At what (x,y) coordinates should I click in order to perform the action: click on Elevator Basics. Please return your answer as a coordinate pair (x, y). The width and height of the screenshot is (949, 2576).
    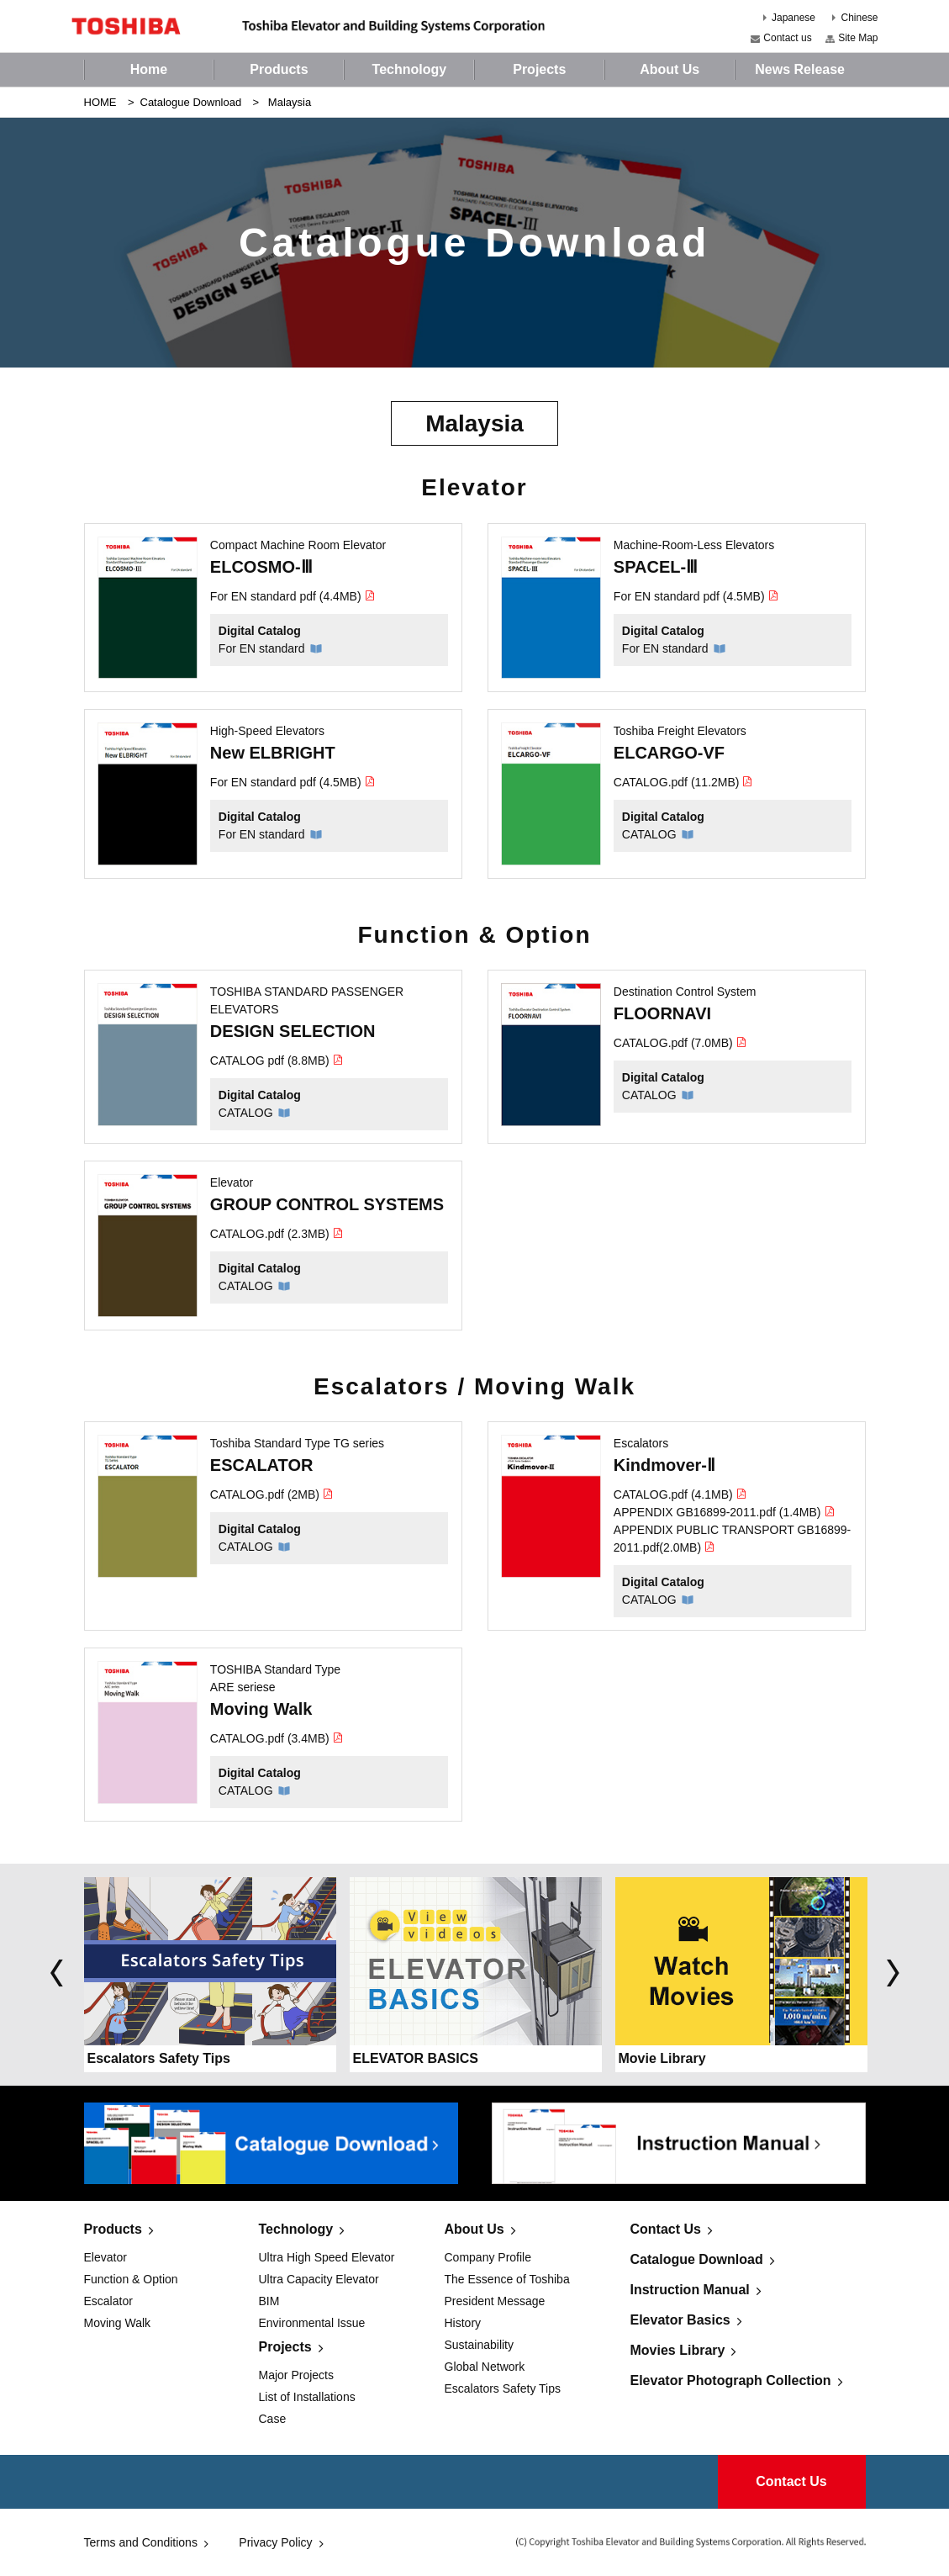
    Looking at the image, I should click on (680, 2320).